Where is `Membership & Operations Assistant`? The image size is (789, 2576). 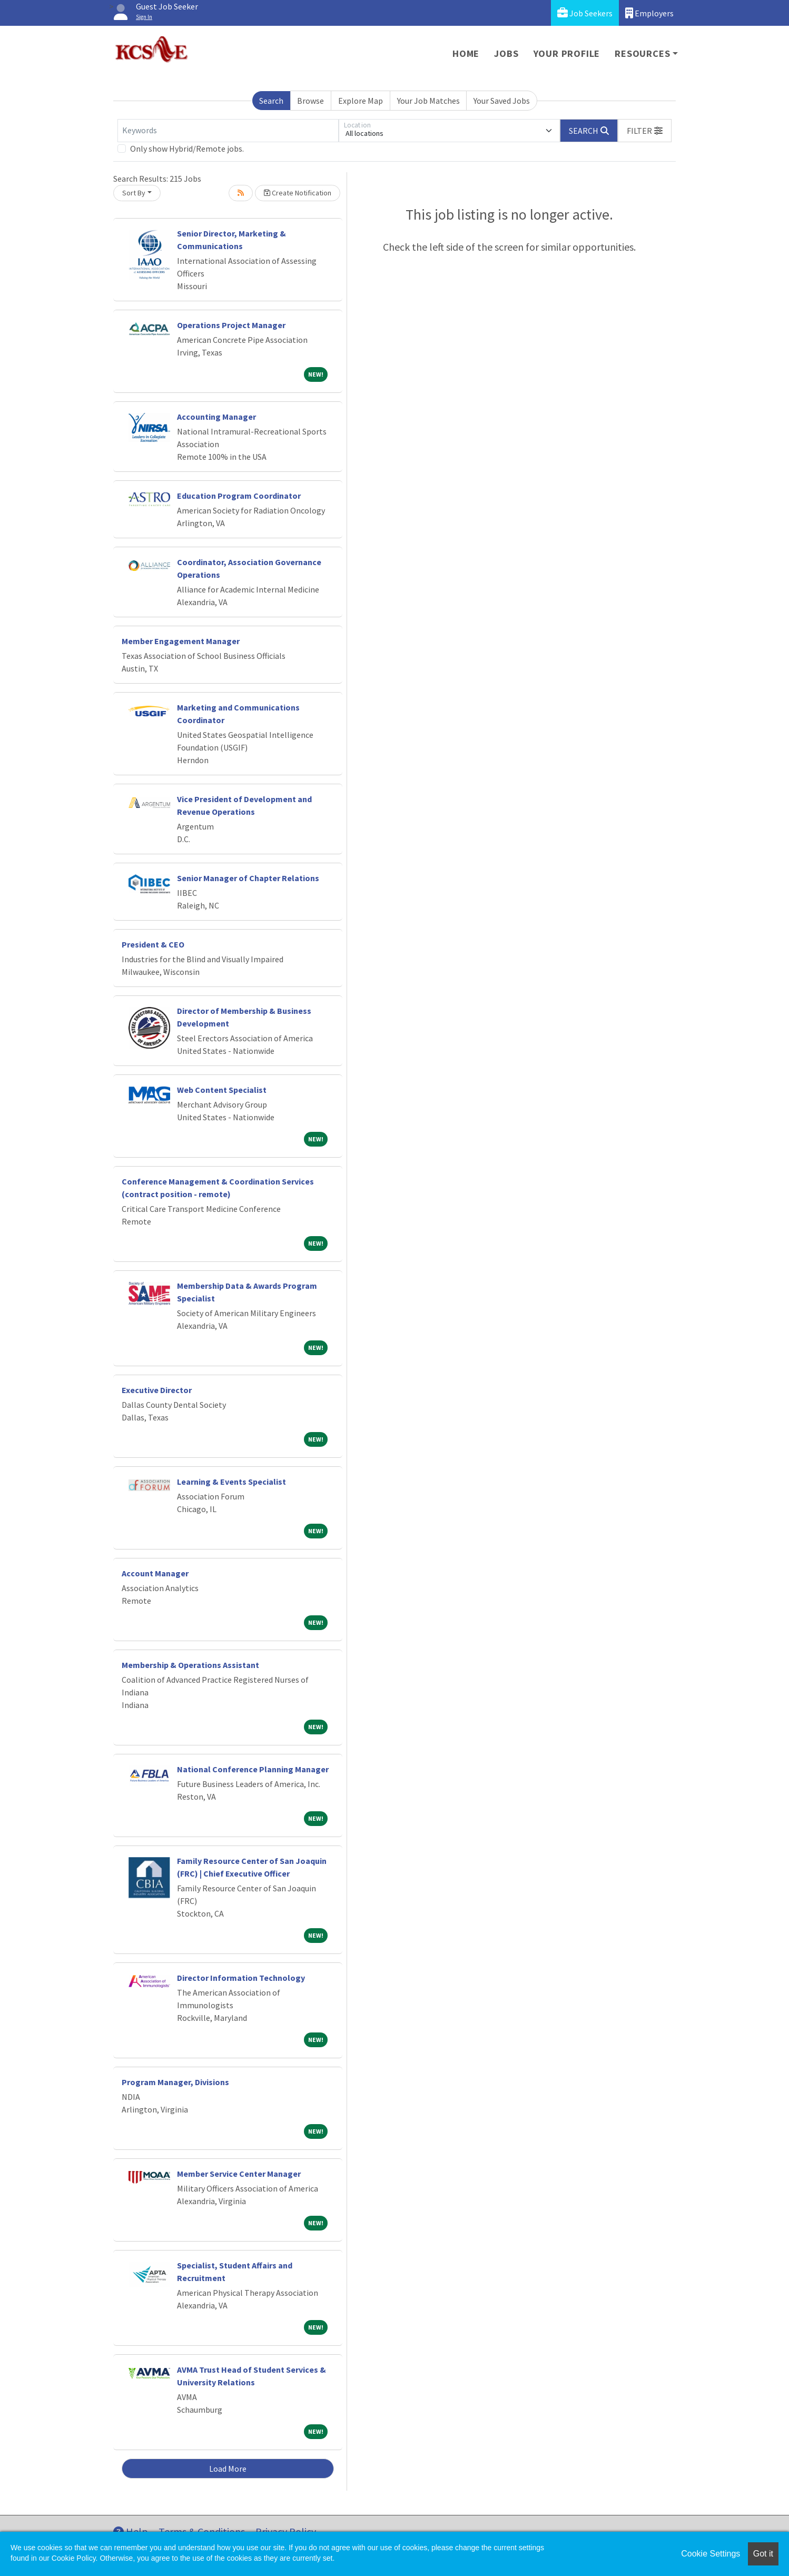 Membership & Operations Assistant is located at coordinates (190, 1665).